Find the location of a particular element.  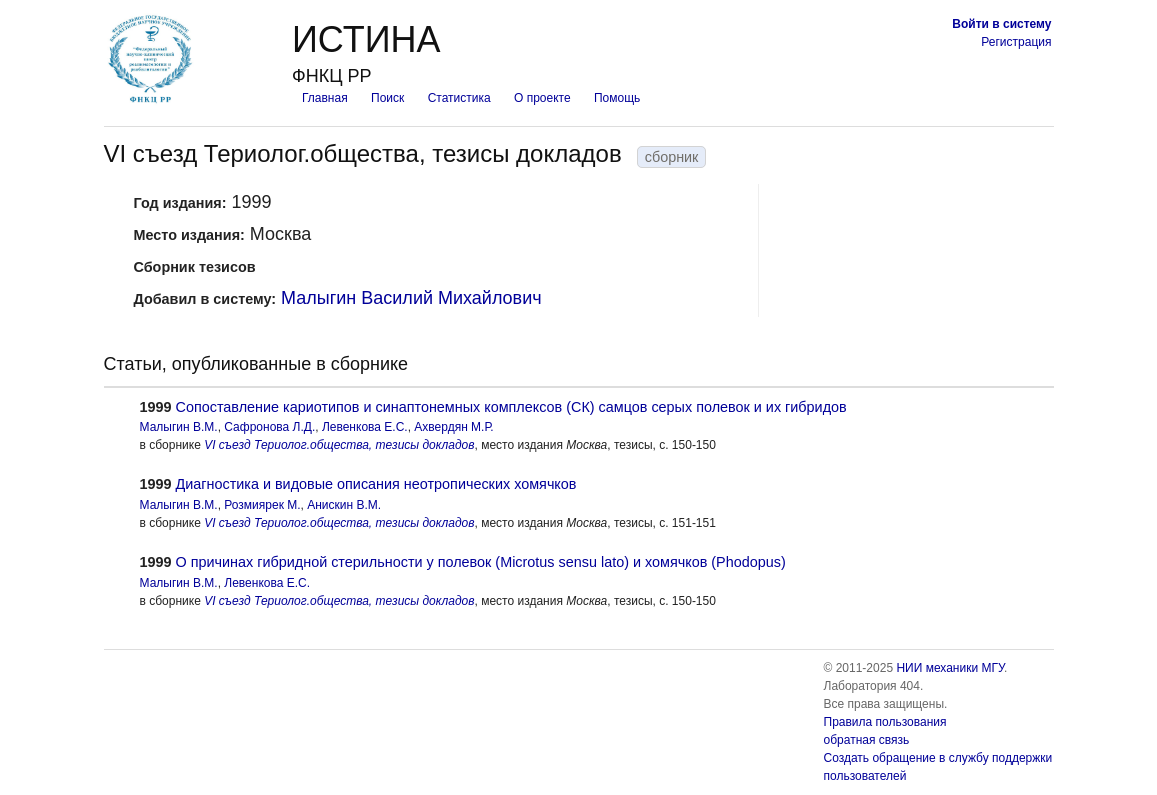

Правила пользования is located at coordinates (885, 722).